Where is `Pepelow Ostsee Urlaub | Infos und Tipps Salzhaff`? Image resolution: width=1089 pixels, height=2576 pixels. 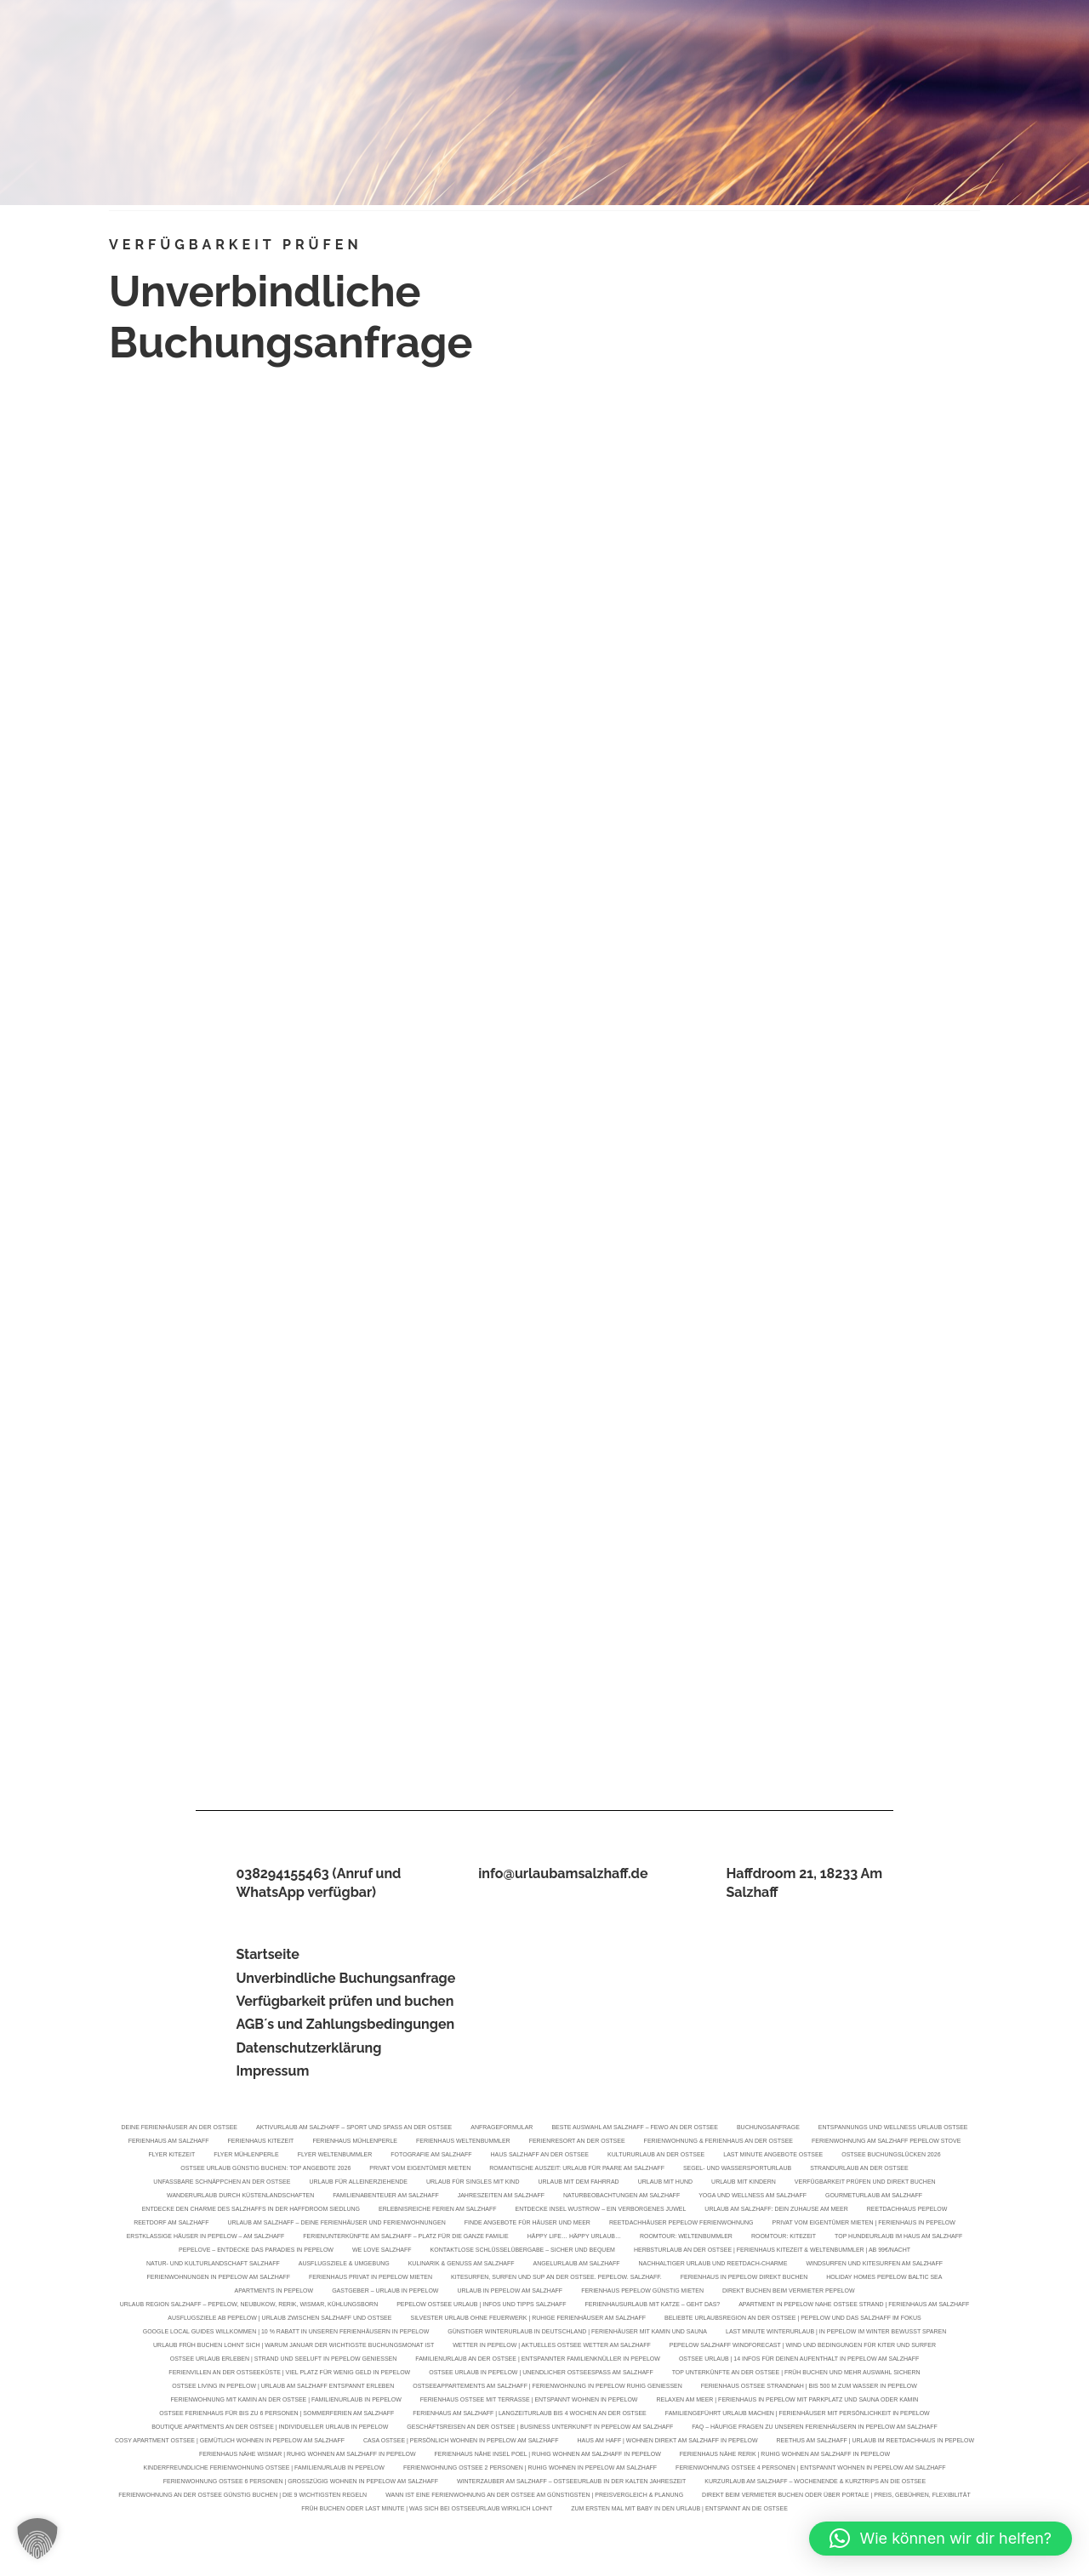 Pepelow Ostsee Urlaub | Infos und Tipps Salzhaff is located at coordinates (481, 2306).